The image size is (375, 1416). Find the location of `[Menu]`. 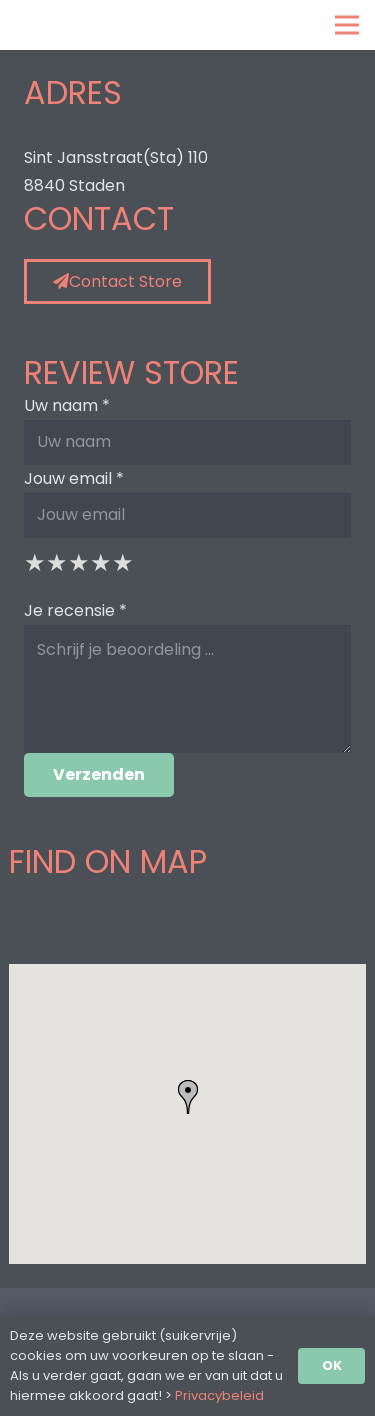

[Menu] is located at coordinates (347, 25).